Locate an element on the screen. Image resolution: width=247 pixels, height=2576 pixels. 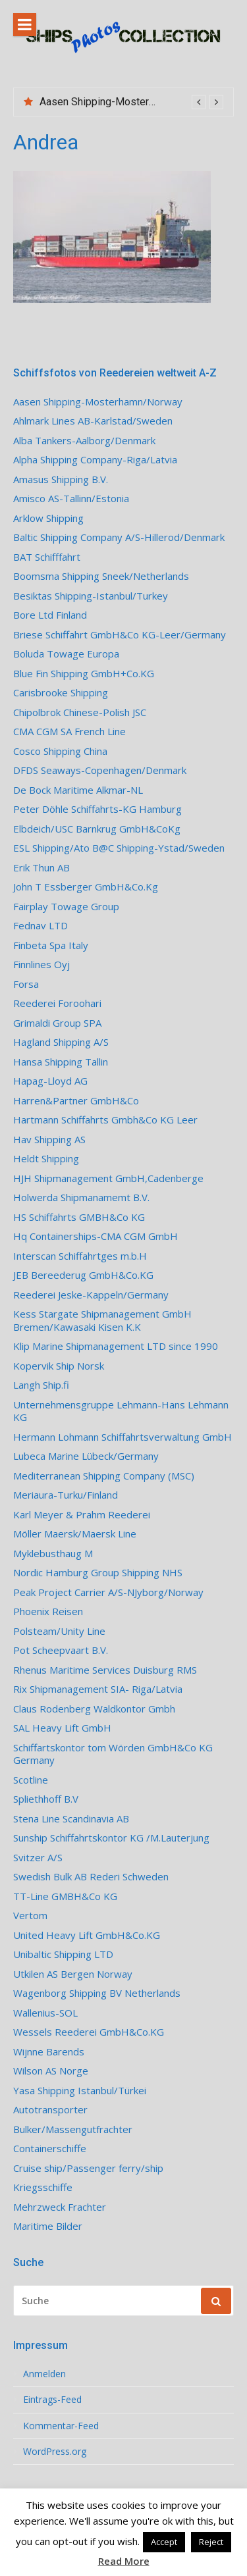
Mediterranean Shipping Company (MSC) is located at coordinates (103, 1476).